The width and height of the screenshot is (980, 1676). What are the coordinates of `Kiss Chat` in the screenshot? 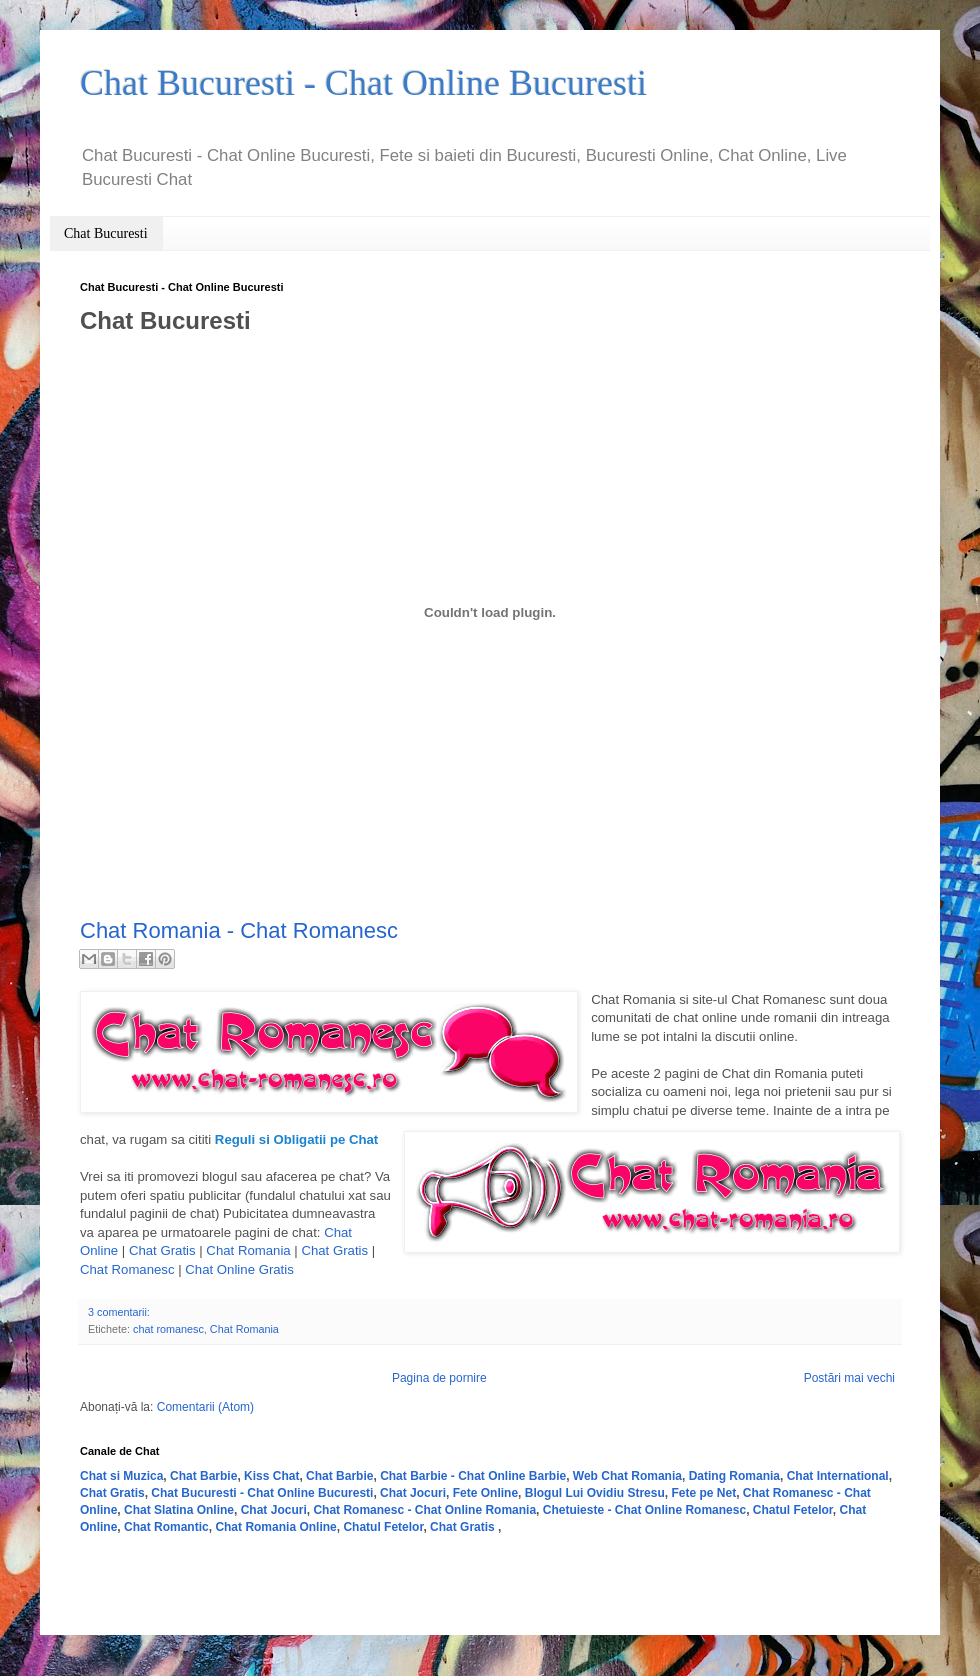 It's located at (271, 1476).